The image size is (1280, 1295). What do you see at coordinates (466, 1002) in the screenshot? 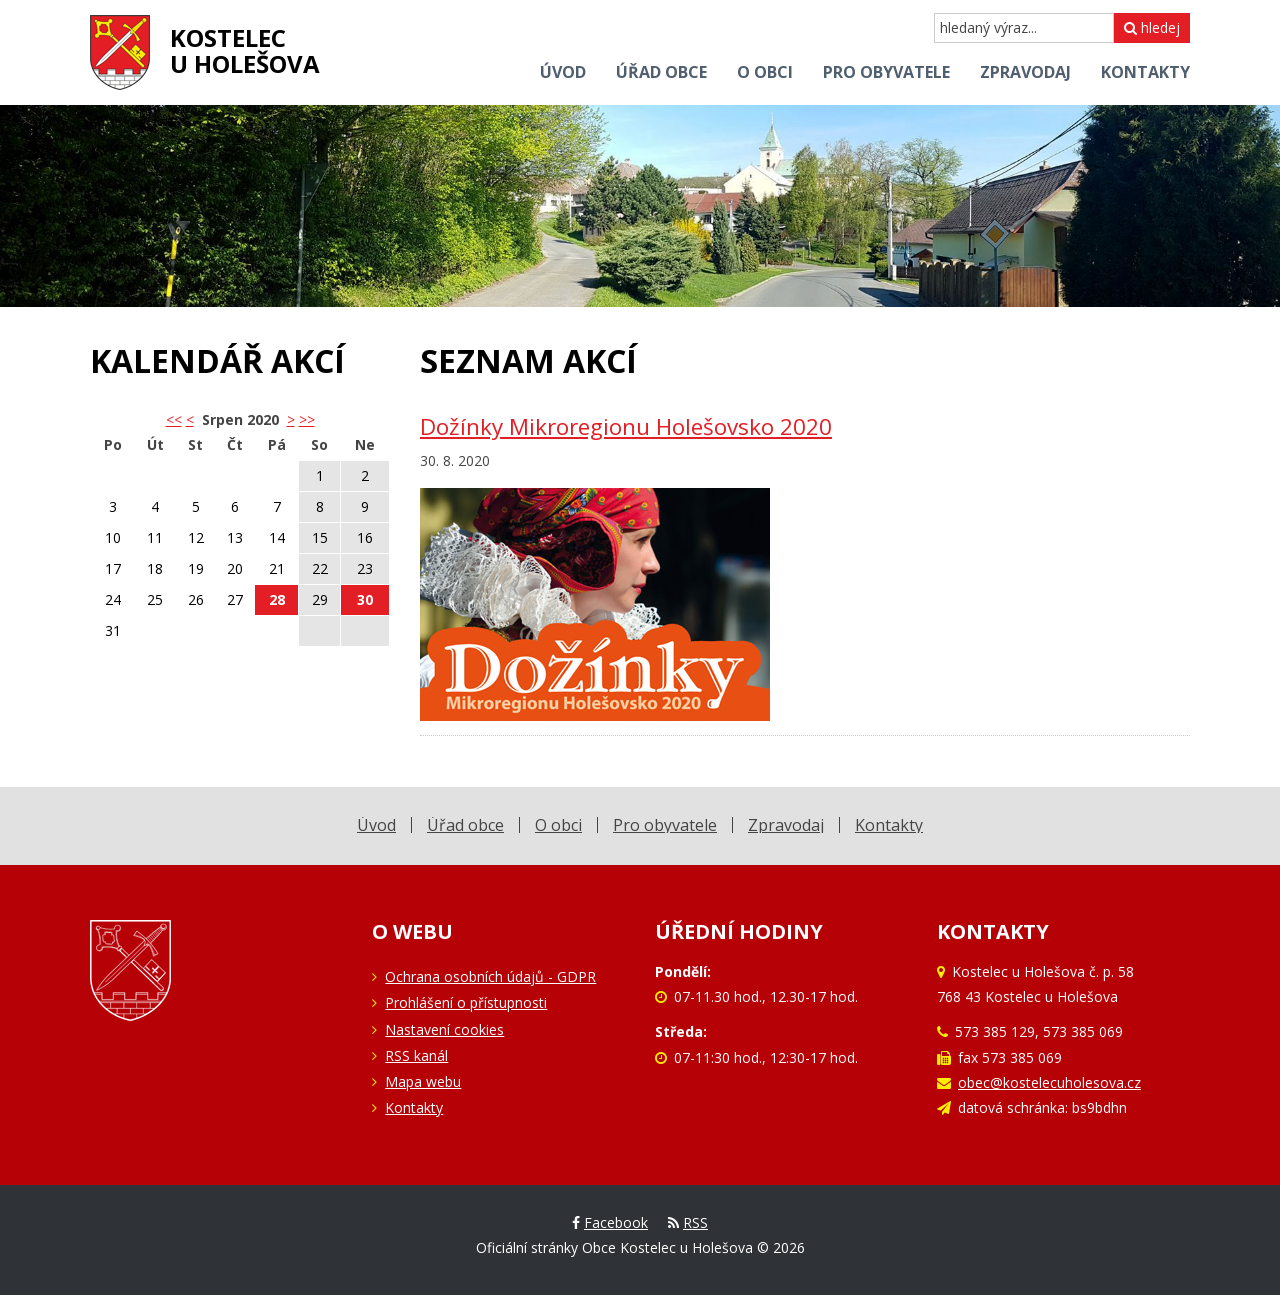
I see `Prohlášení o přístupnosti` at bounding box center [466, 1002].